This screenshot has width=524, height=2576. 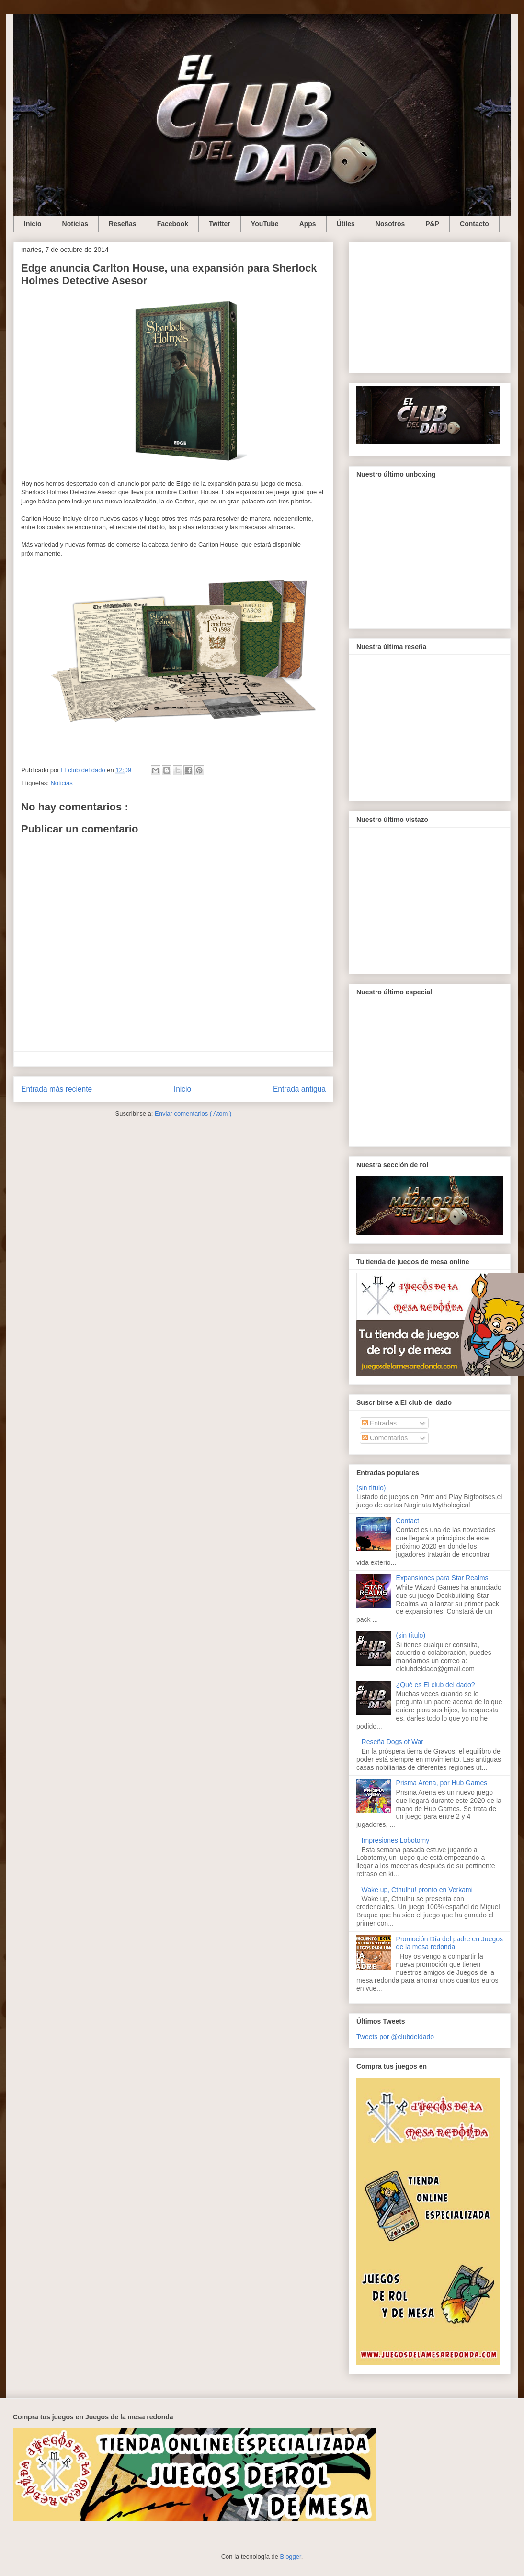 I want to click on Twitter, so click(x=219, y=224).